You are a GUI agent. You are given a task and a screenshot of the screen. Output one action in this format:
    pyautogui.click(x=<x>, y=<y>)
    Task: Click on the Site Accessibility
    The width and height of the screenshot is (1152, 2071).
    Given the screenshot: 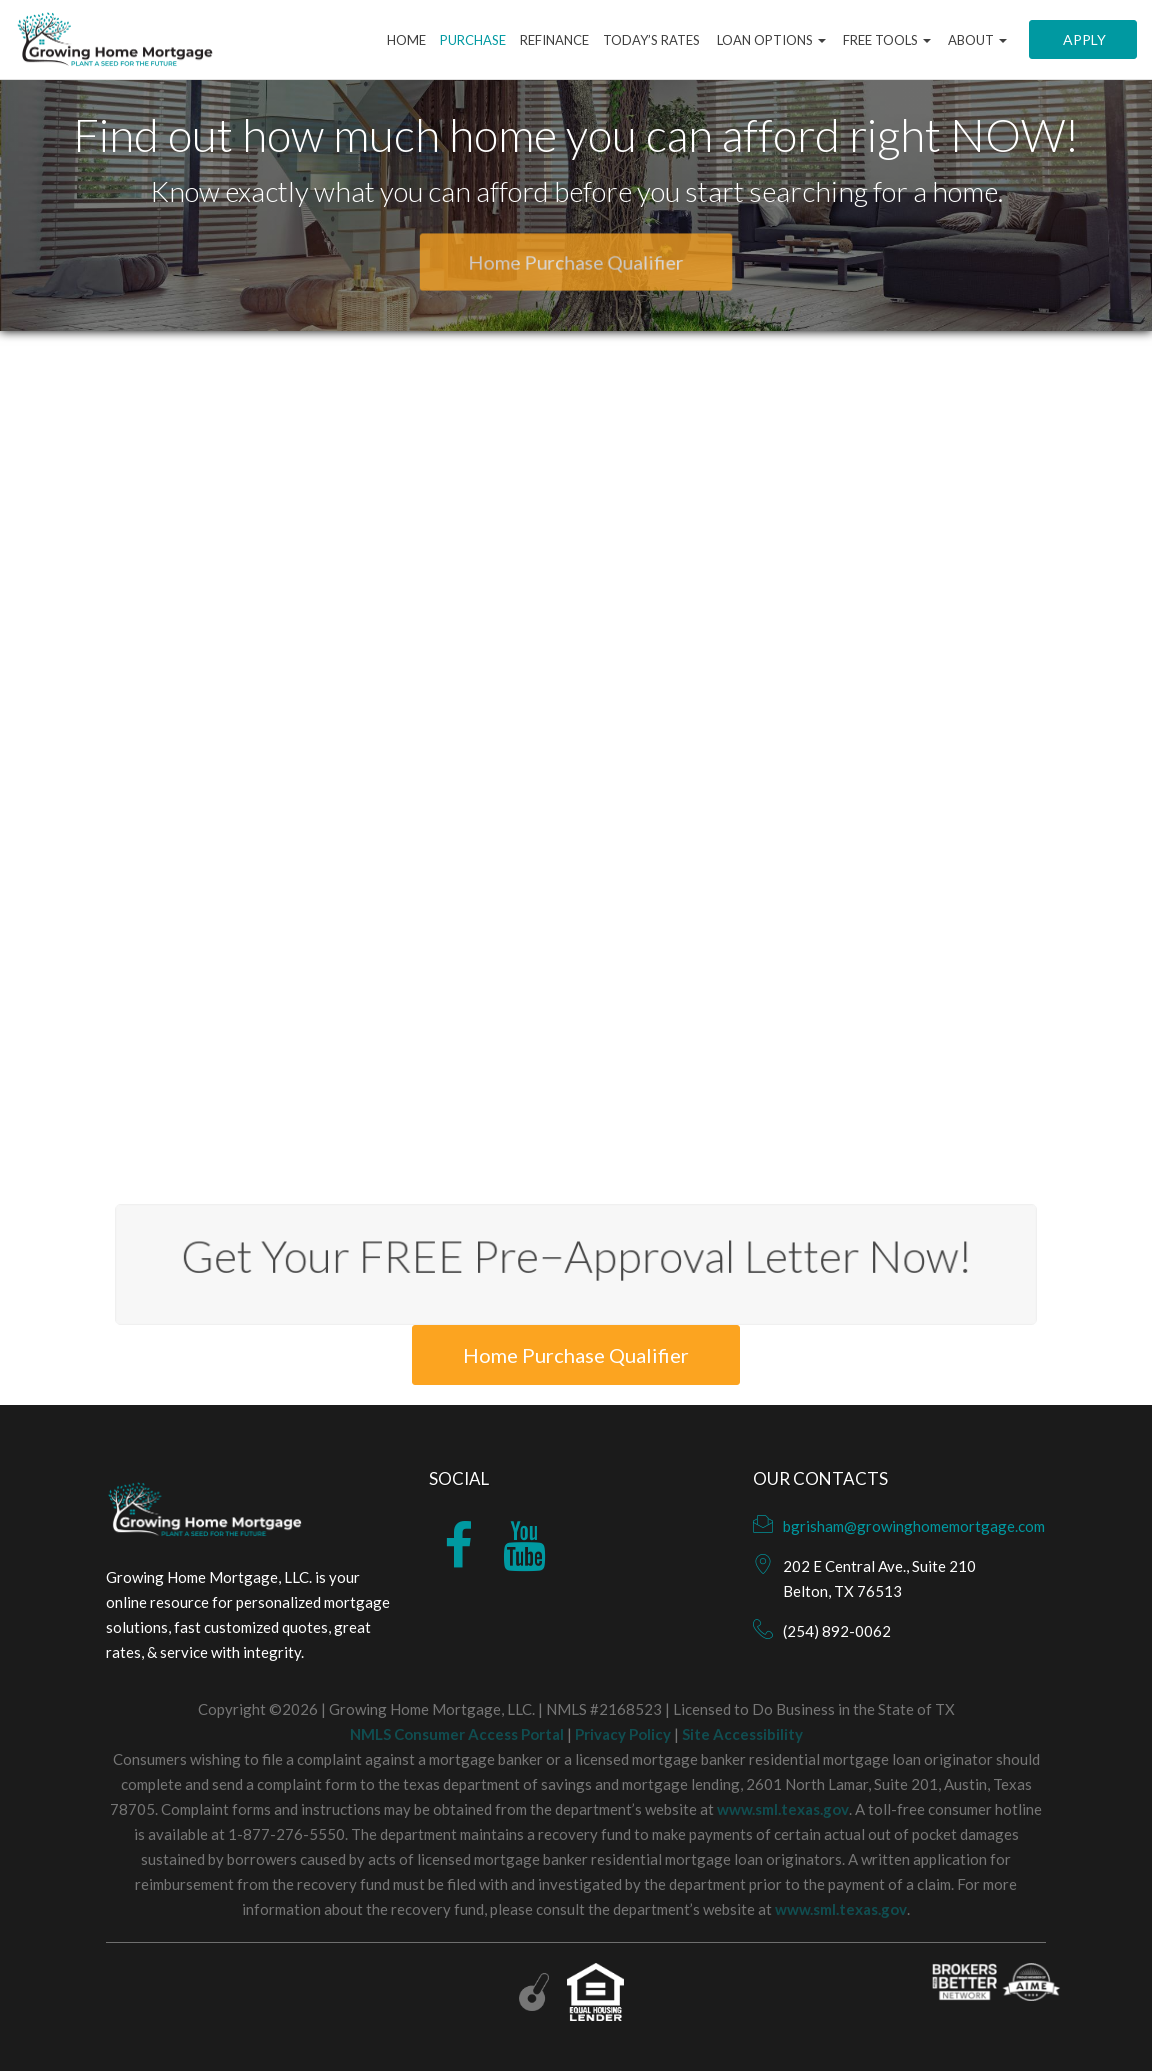 What is the action you would take?
    pyautogui.click(x=742, y=1734)
    